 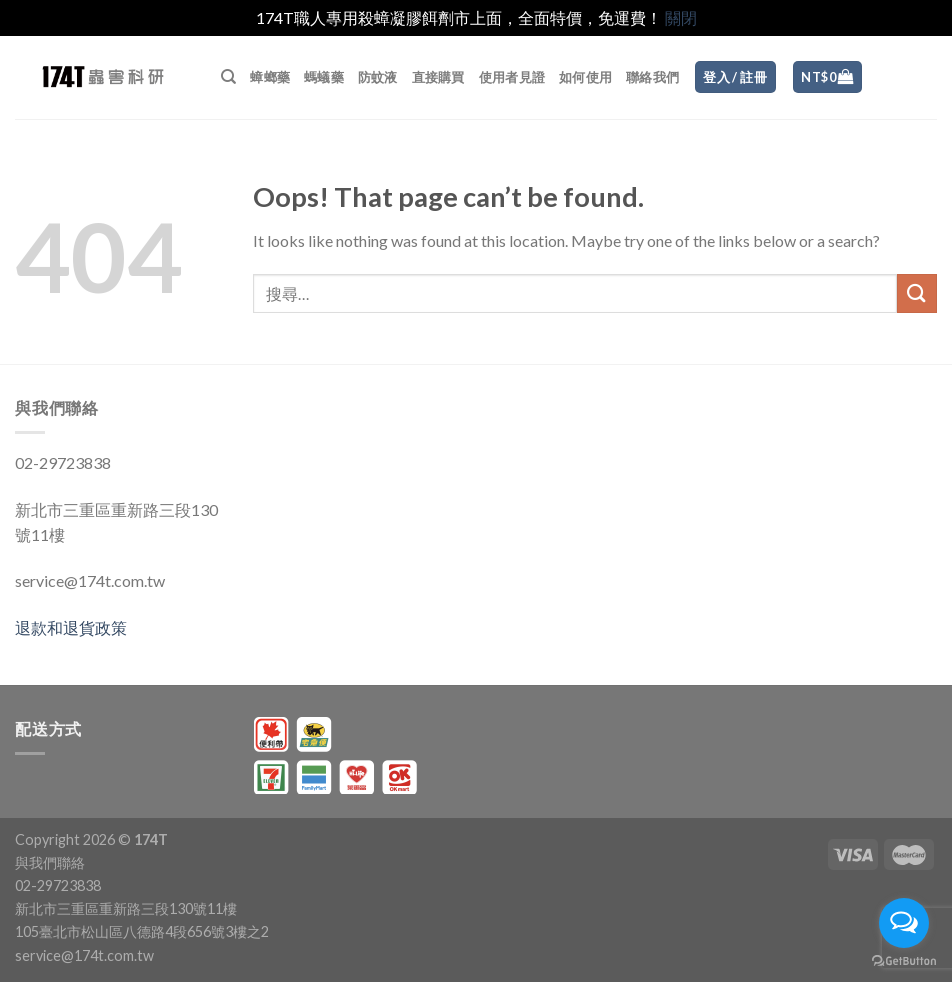 I want to click on [搜尋], so click(x=228, y=77).